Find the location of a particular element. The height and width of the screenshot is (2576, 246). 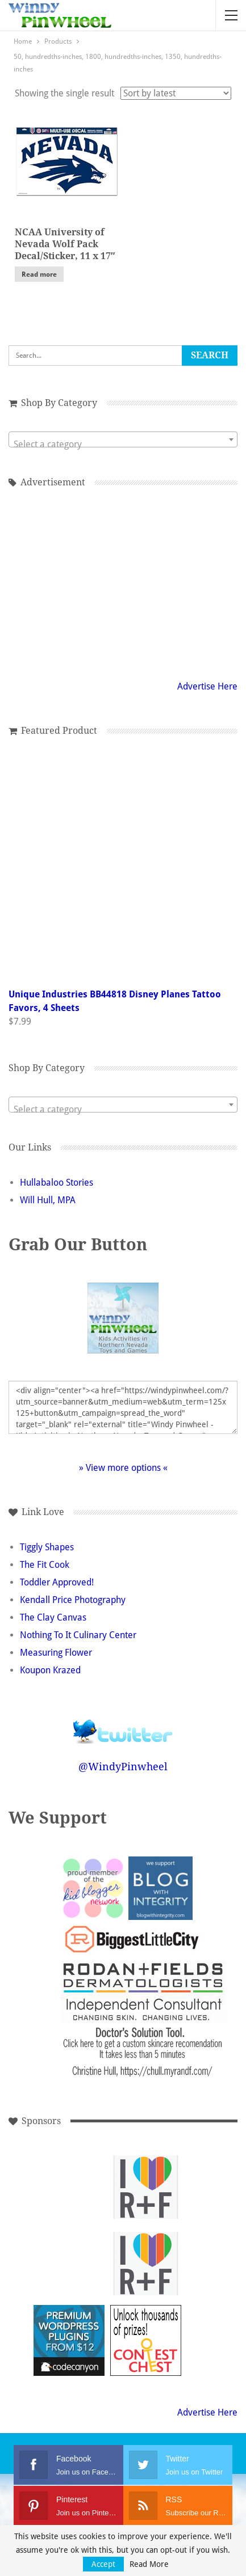

Read More is located at coordinates (149, 2564).